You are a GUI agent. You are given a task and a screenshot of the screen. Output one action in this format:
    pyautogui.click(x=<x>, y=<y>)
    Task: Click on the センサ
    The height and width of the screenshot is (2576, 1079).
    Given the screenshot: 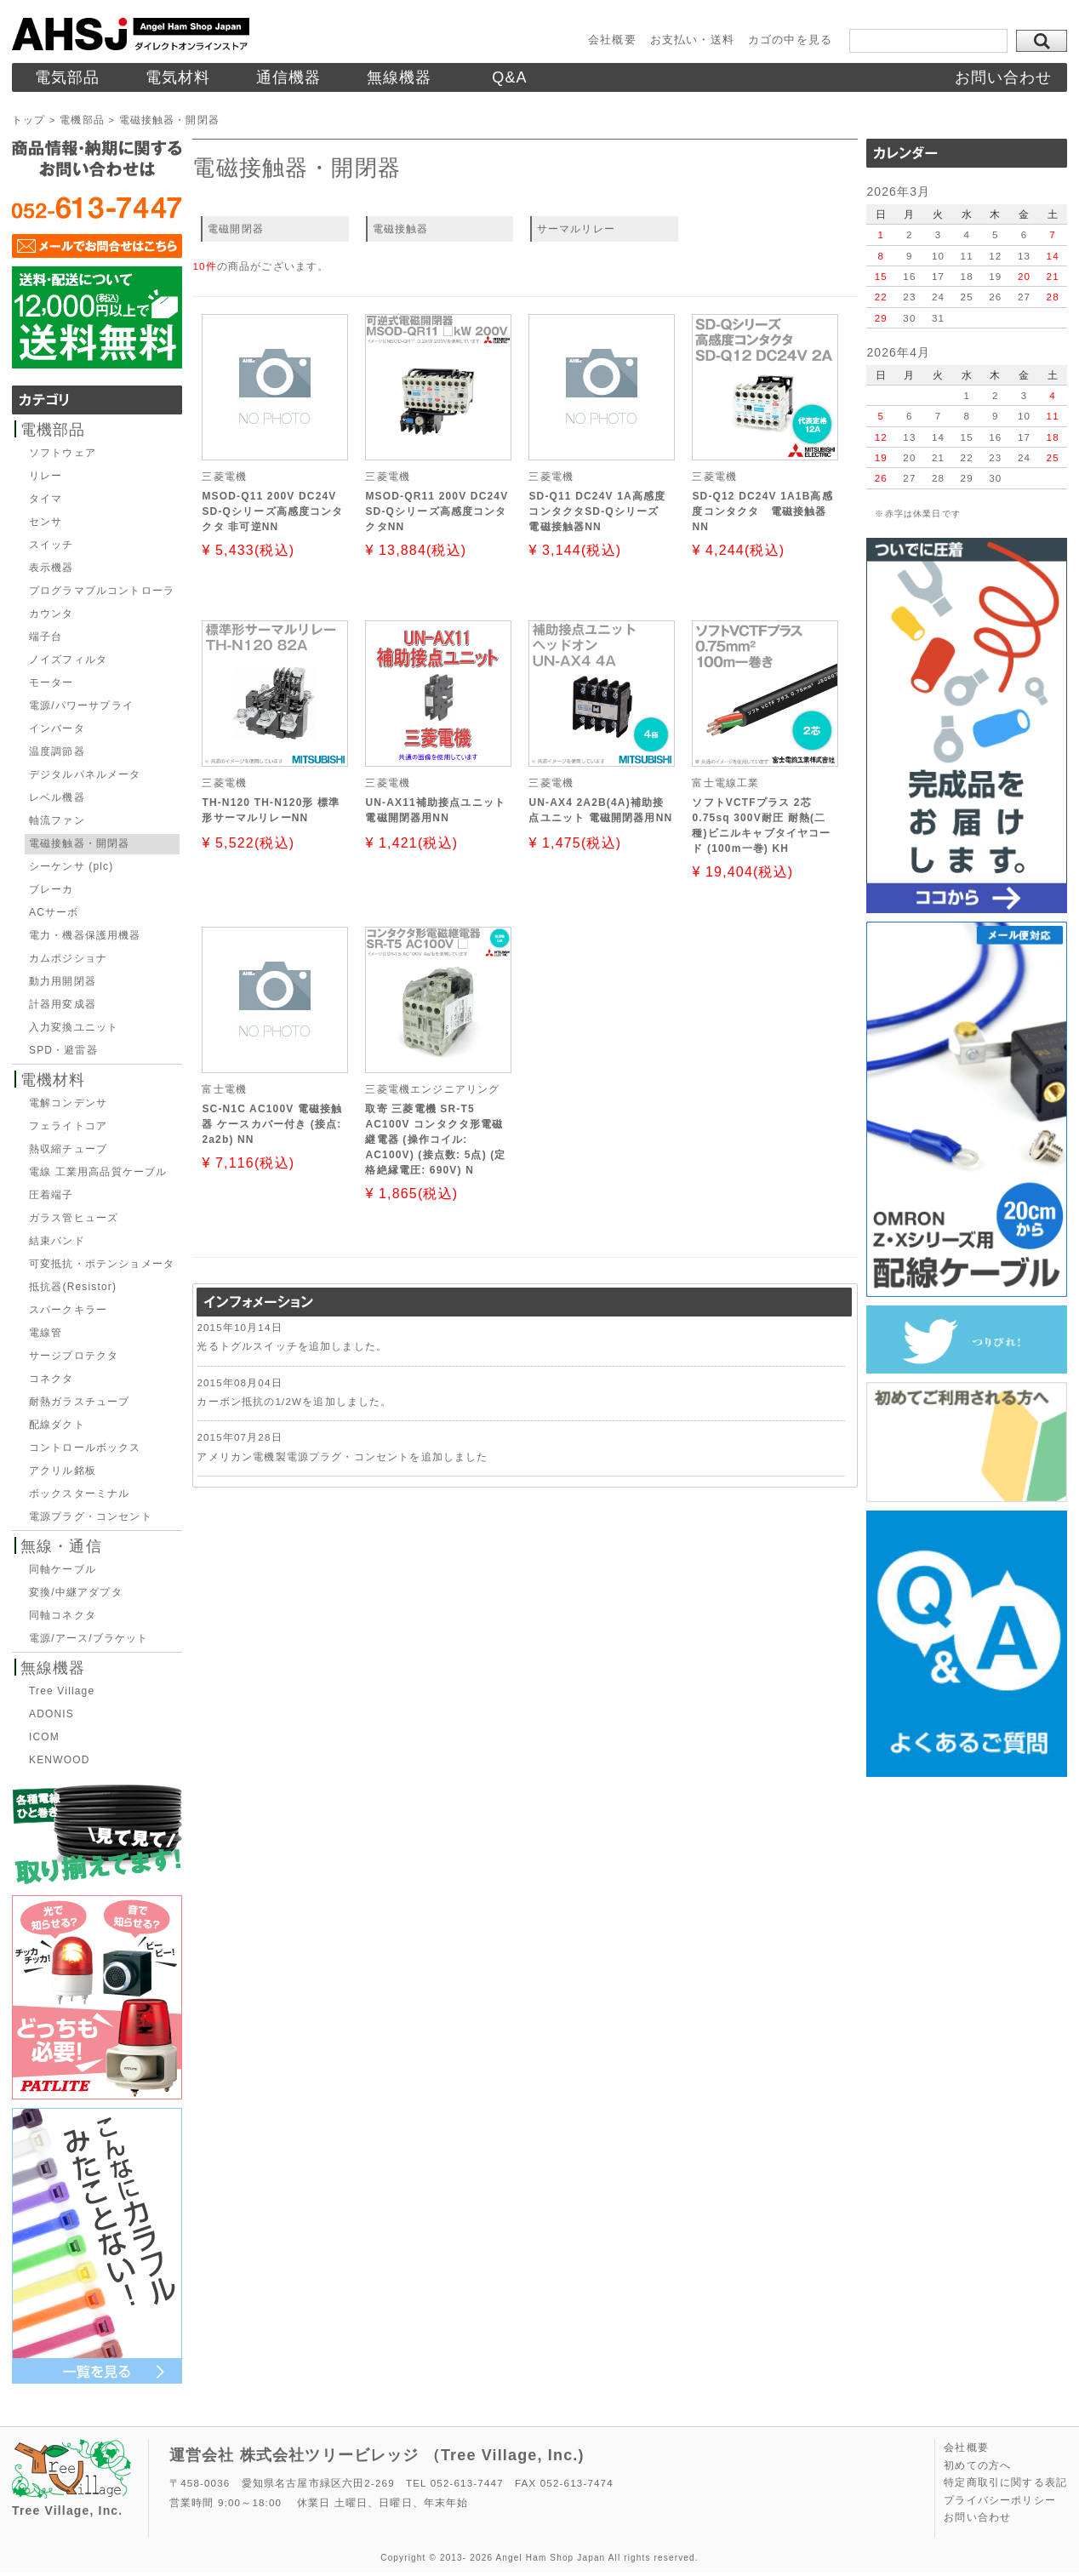 What is the action you would take?
    pyautogui.click(x=45, y=522)
    